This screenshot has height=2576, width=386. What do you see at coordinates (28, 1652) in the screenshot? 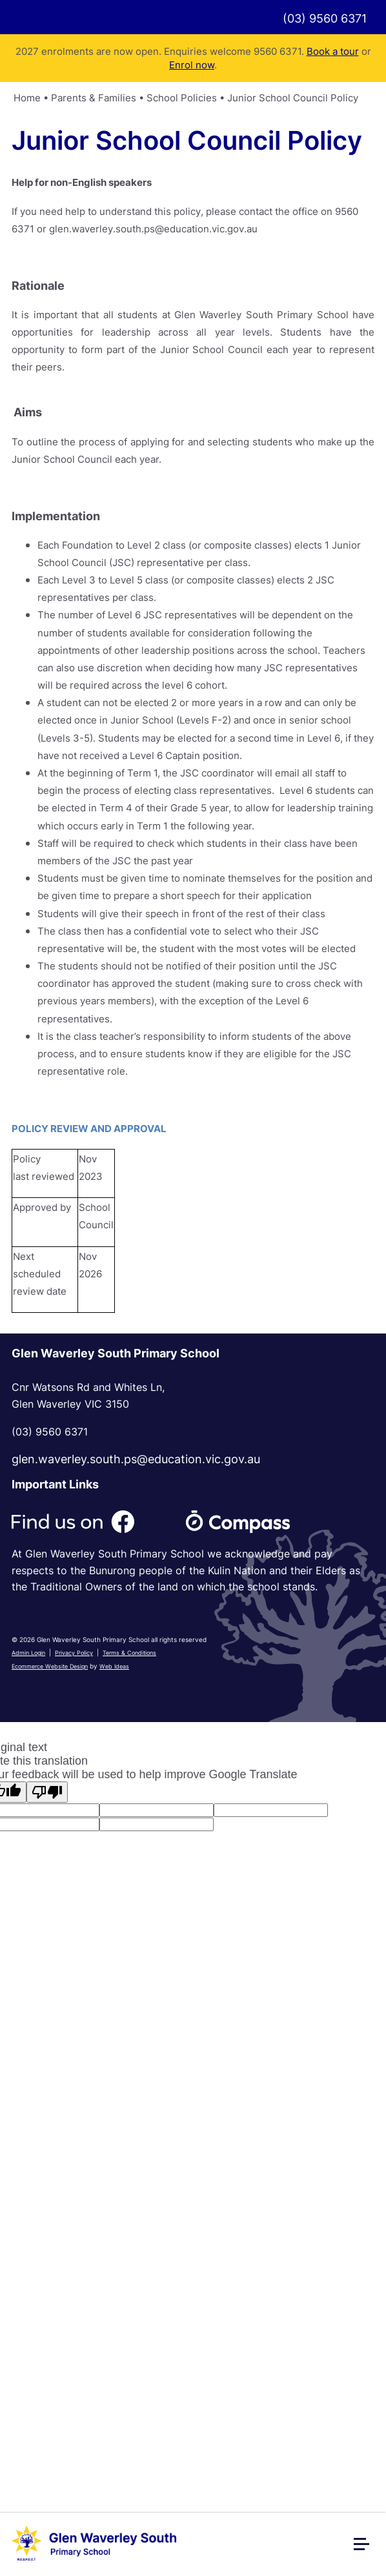
I see `Admin Login` at bounding box center [28, 1652].